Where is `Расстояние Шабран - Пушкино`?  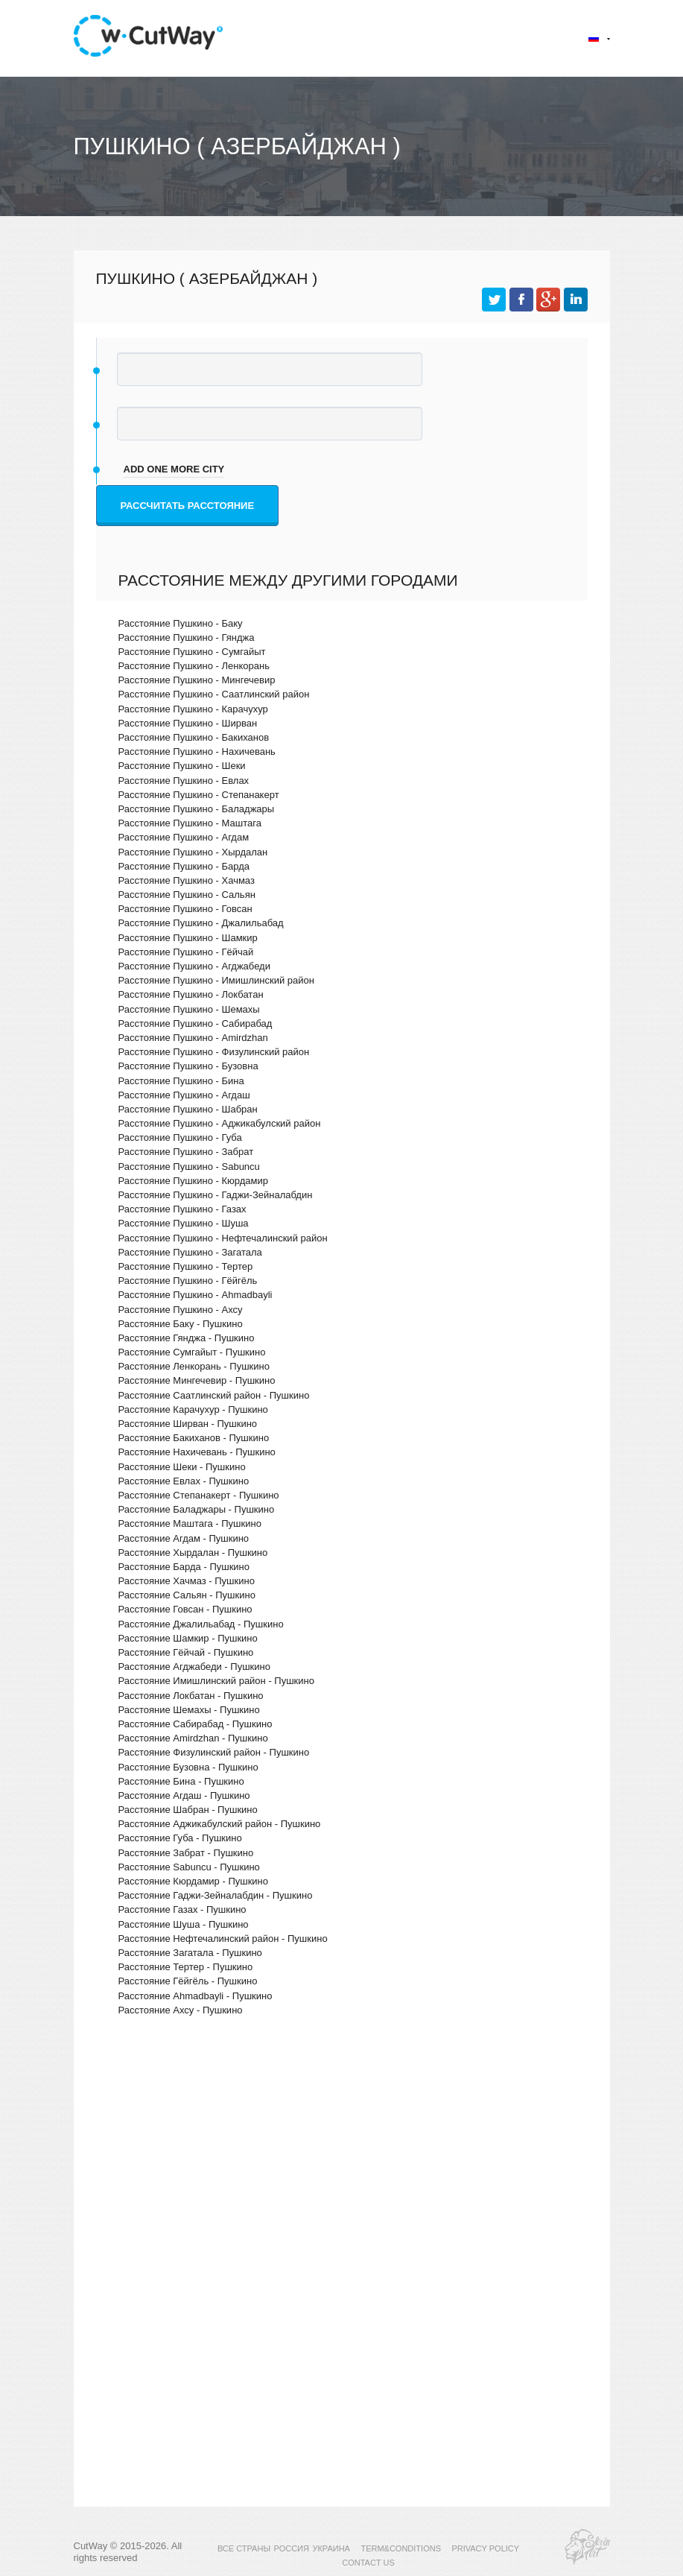 Расстояние Шабран - Пушкино is located at coordinates (188, 1809).